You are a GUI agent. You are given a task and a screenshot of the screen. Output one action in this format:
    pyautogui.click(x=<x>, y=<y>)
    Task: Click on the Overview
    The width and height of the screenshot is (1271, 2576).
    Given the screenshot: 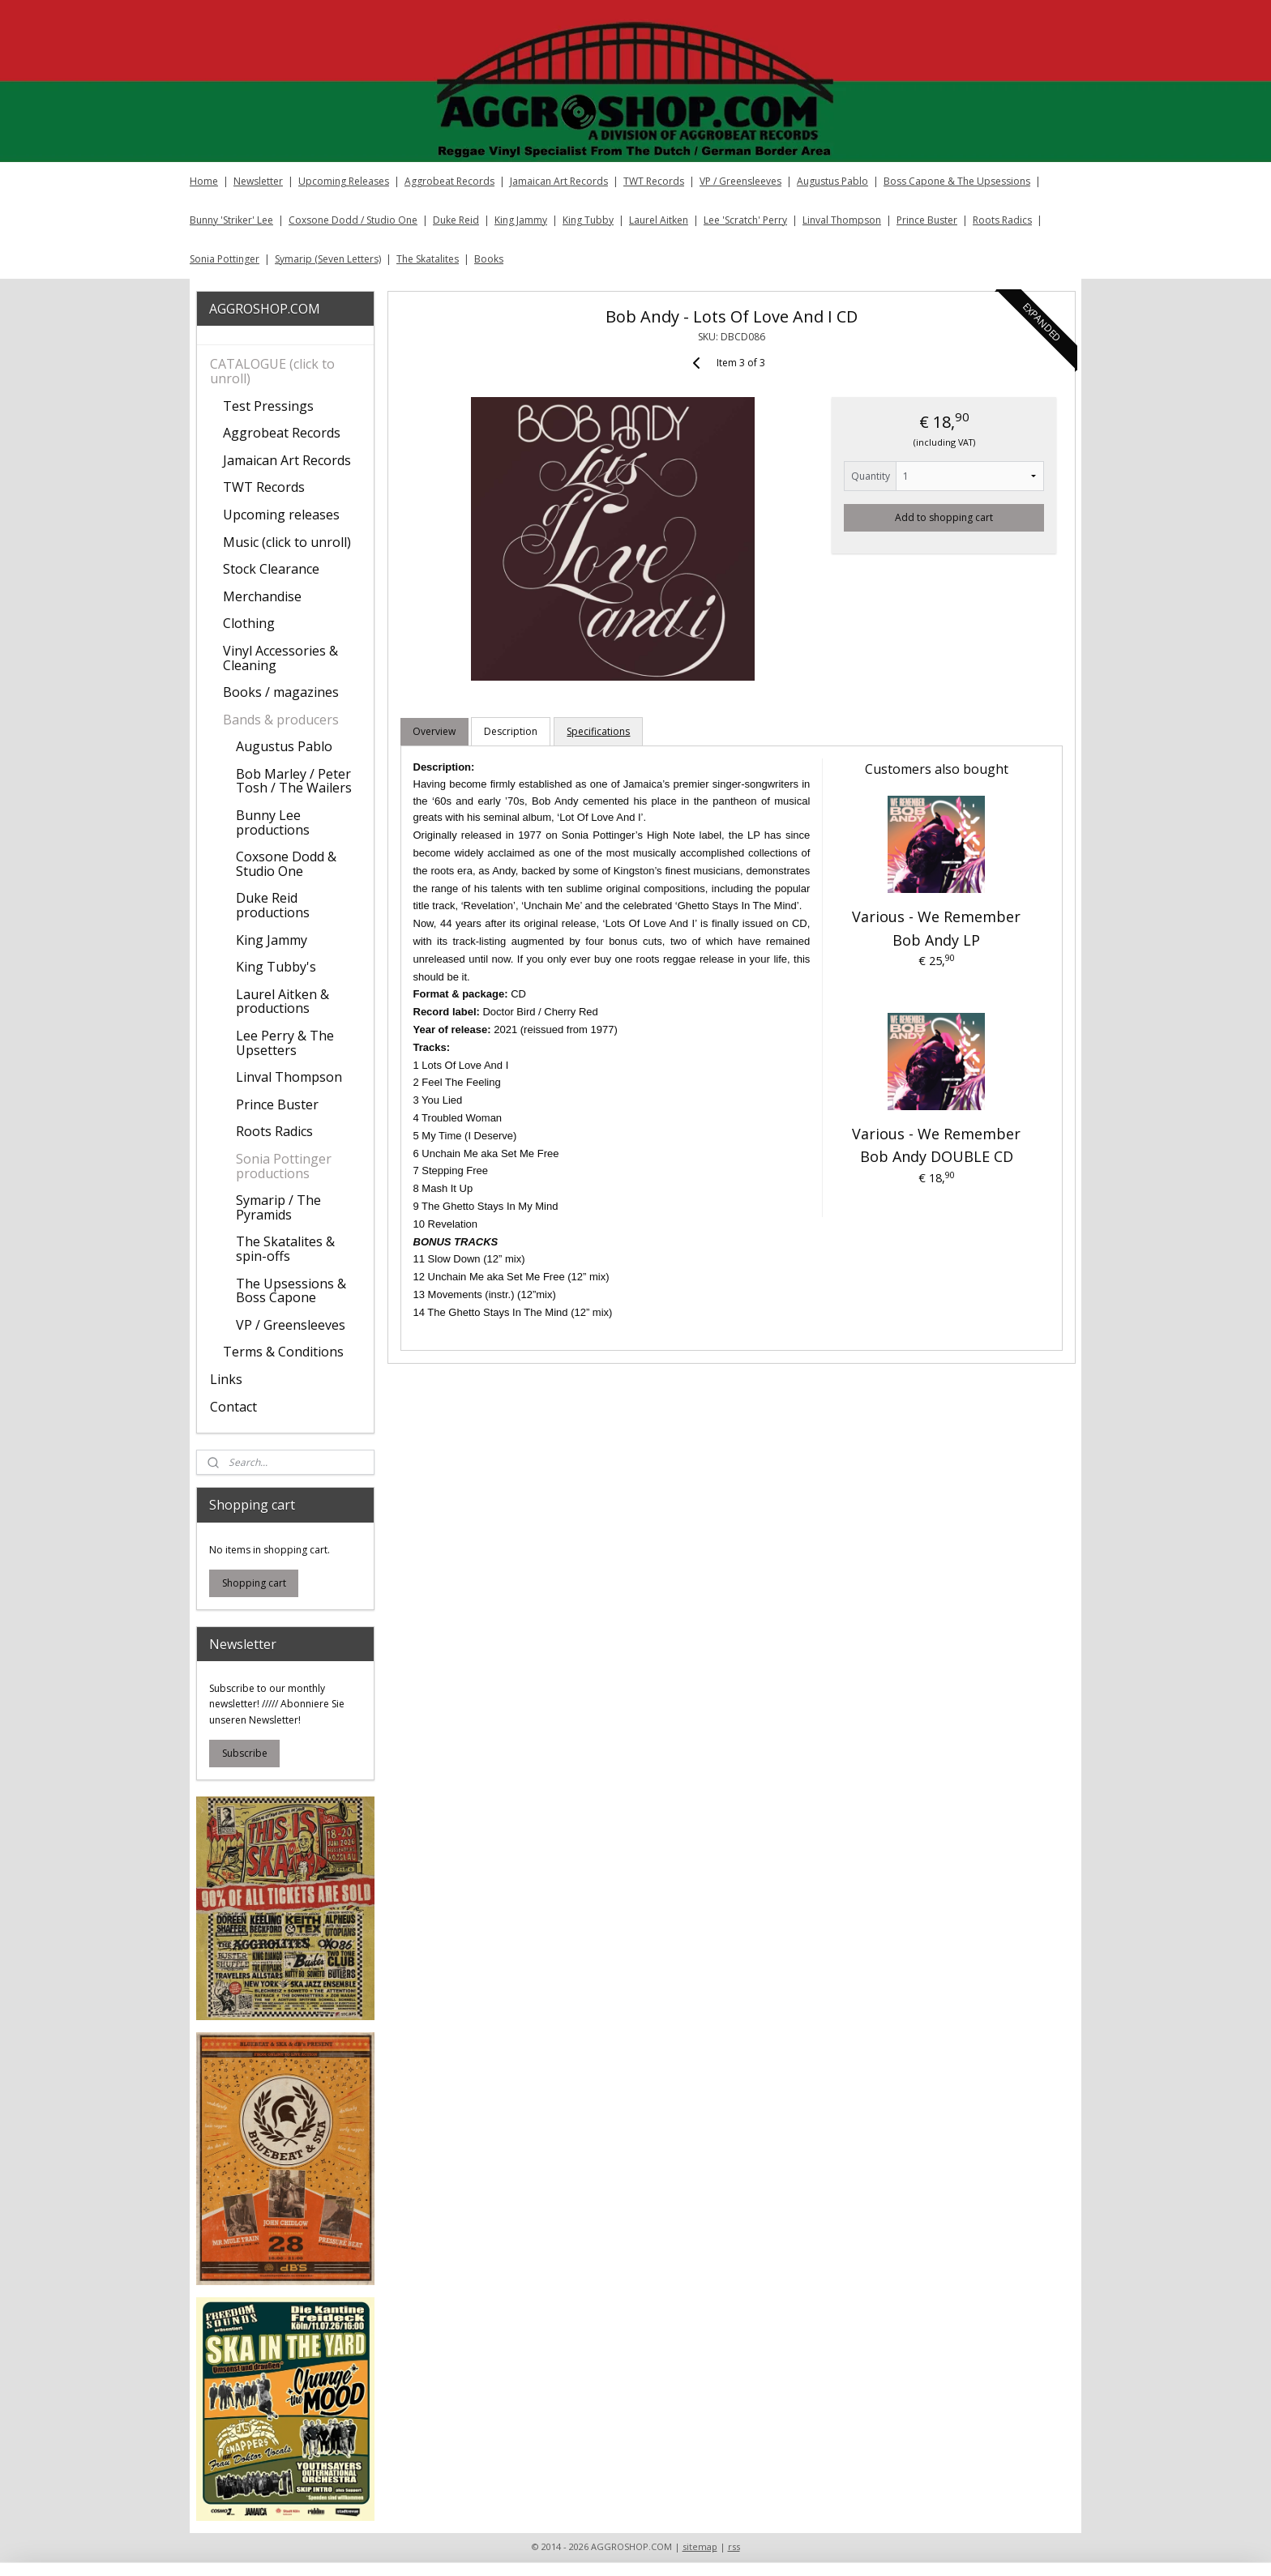 What is the action you would take?
    pyautogui.click(x=434, y=731)
    